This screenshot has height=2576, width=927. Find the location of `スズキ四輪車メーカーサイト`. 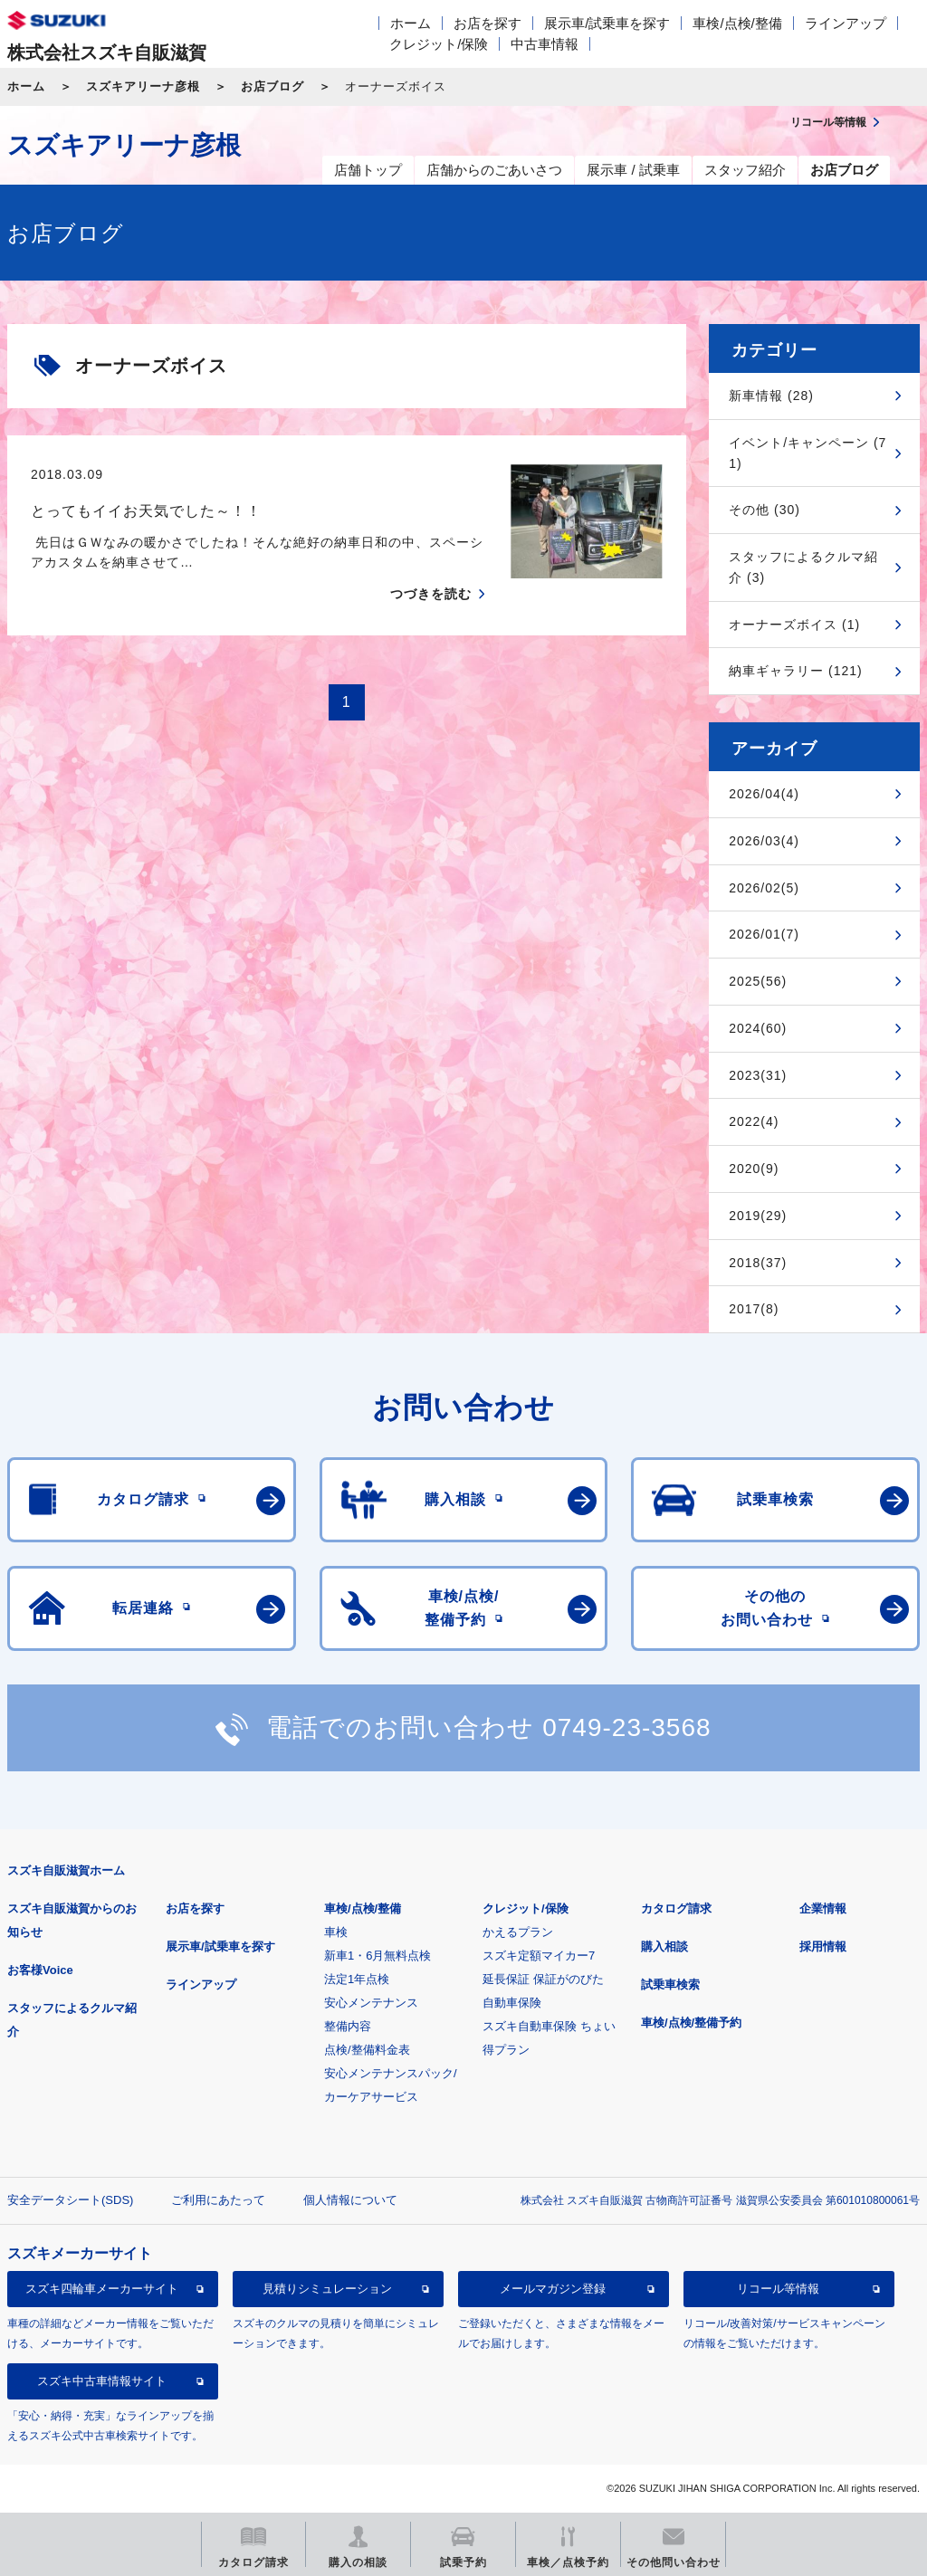

スズキ四輪車メーカーサイト is located at coordinates (101, 2288).